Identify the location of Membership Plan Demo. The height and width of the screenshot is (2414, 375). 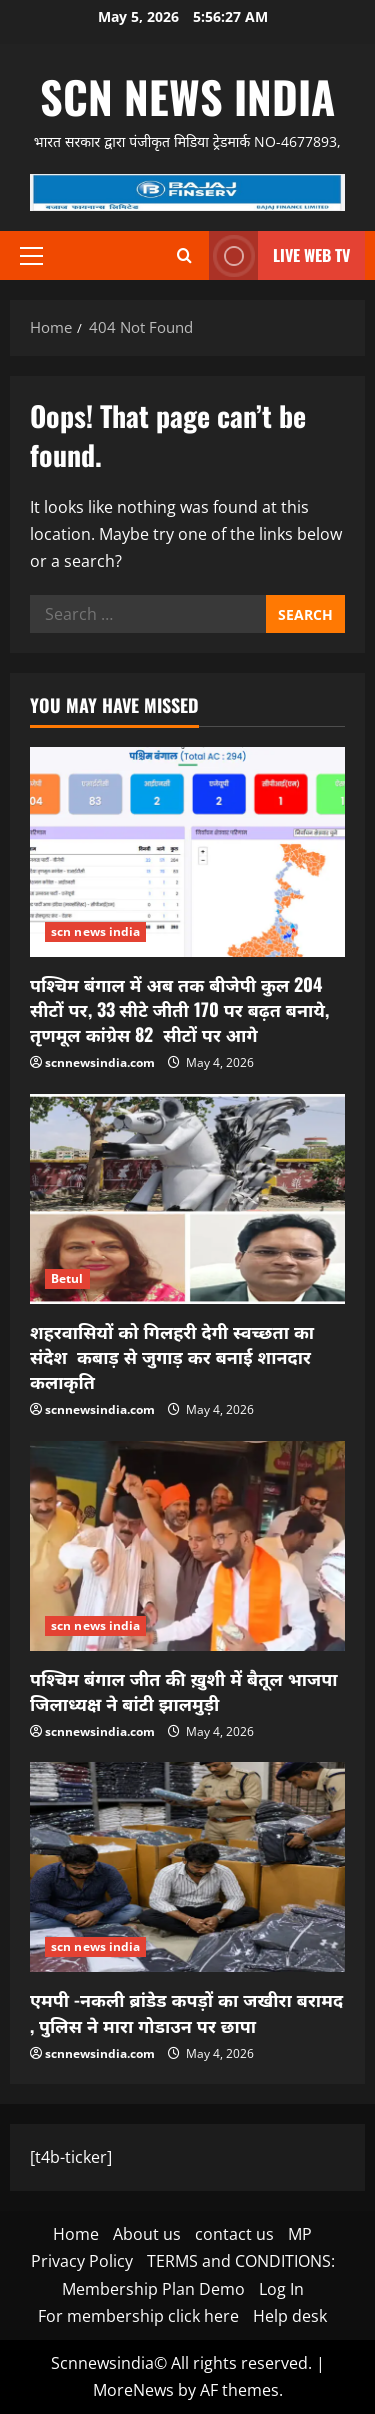
(153, 2289).